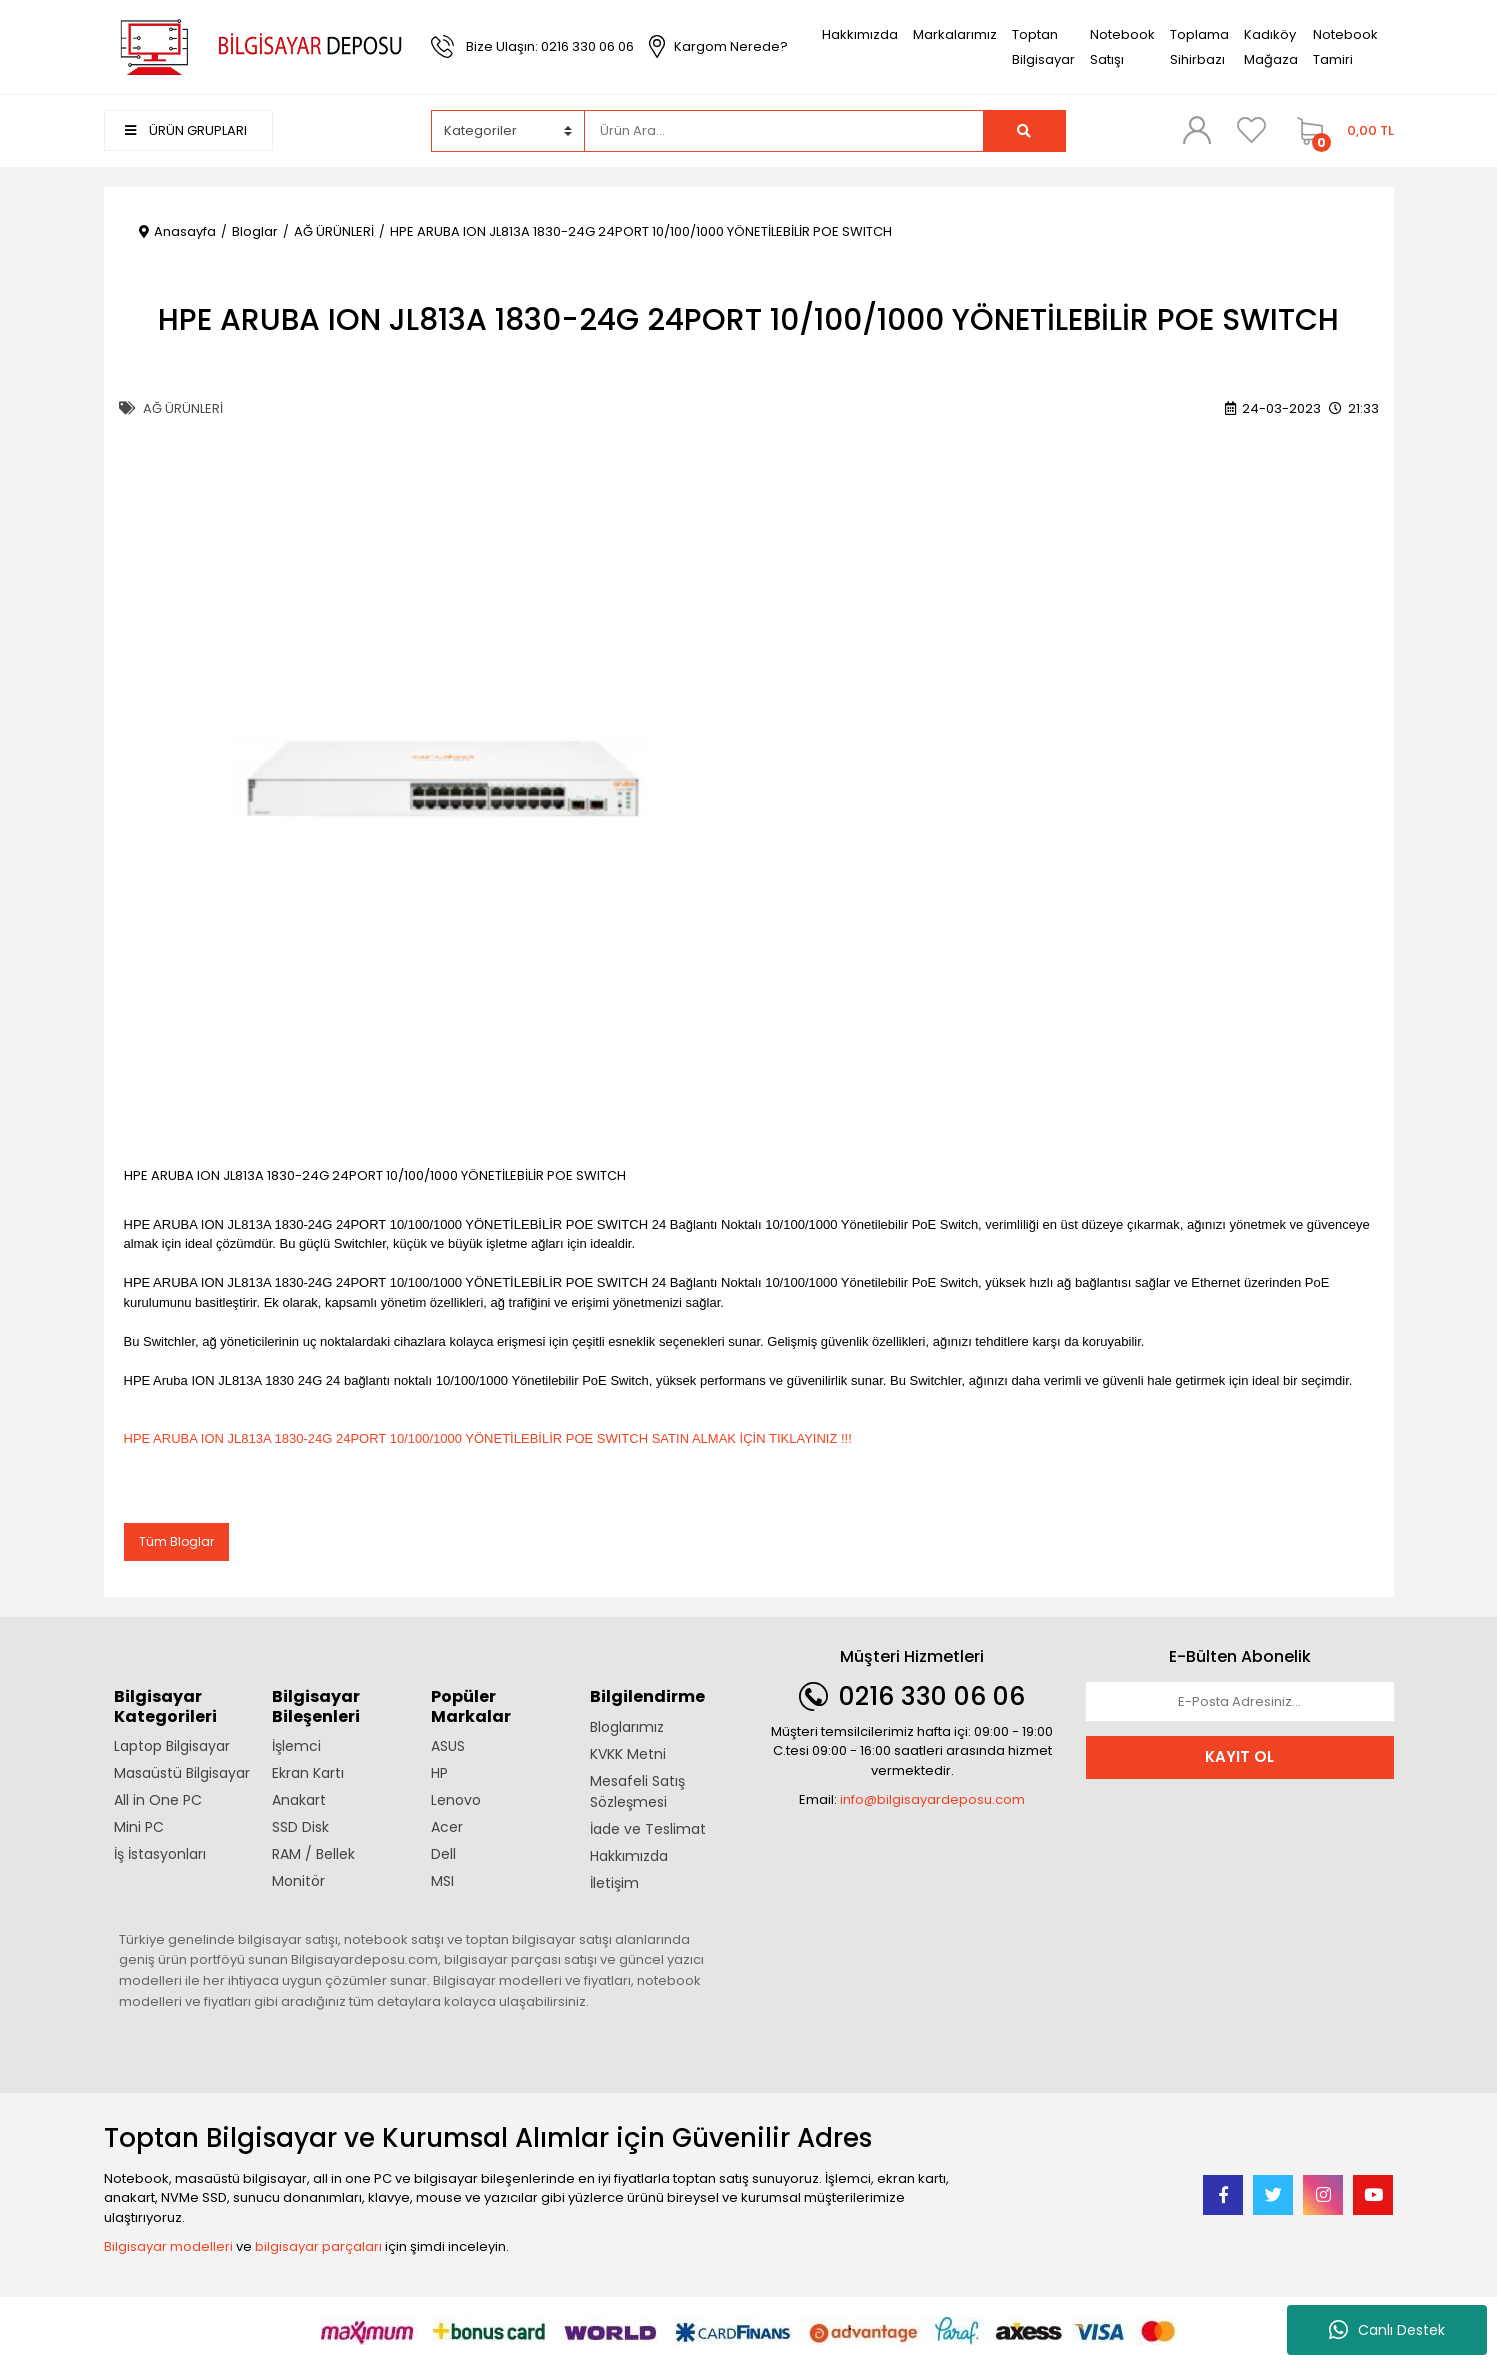  Describe the element at coordinates (860, 34) in the screenshot. I see `Hakkımızda` at that location.